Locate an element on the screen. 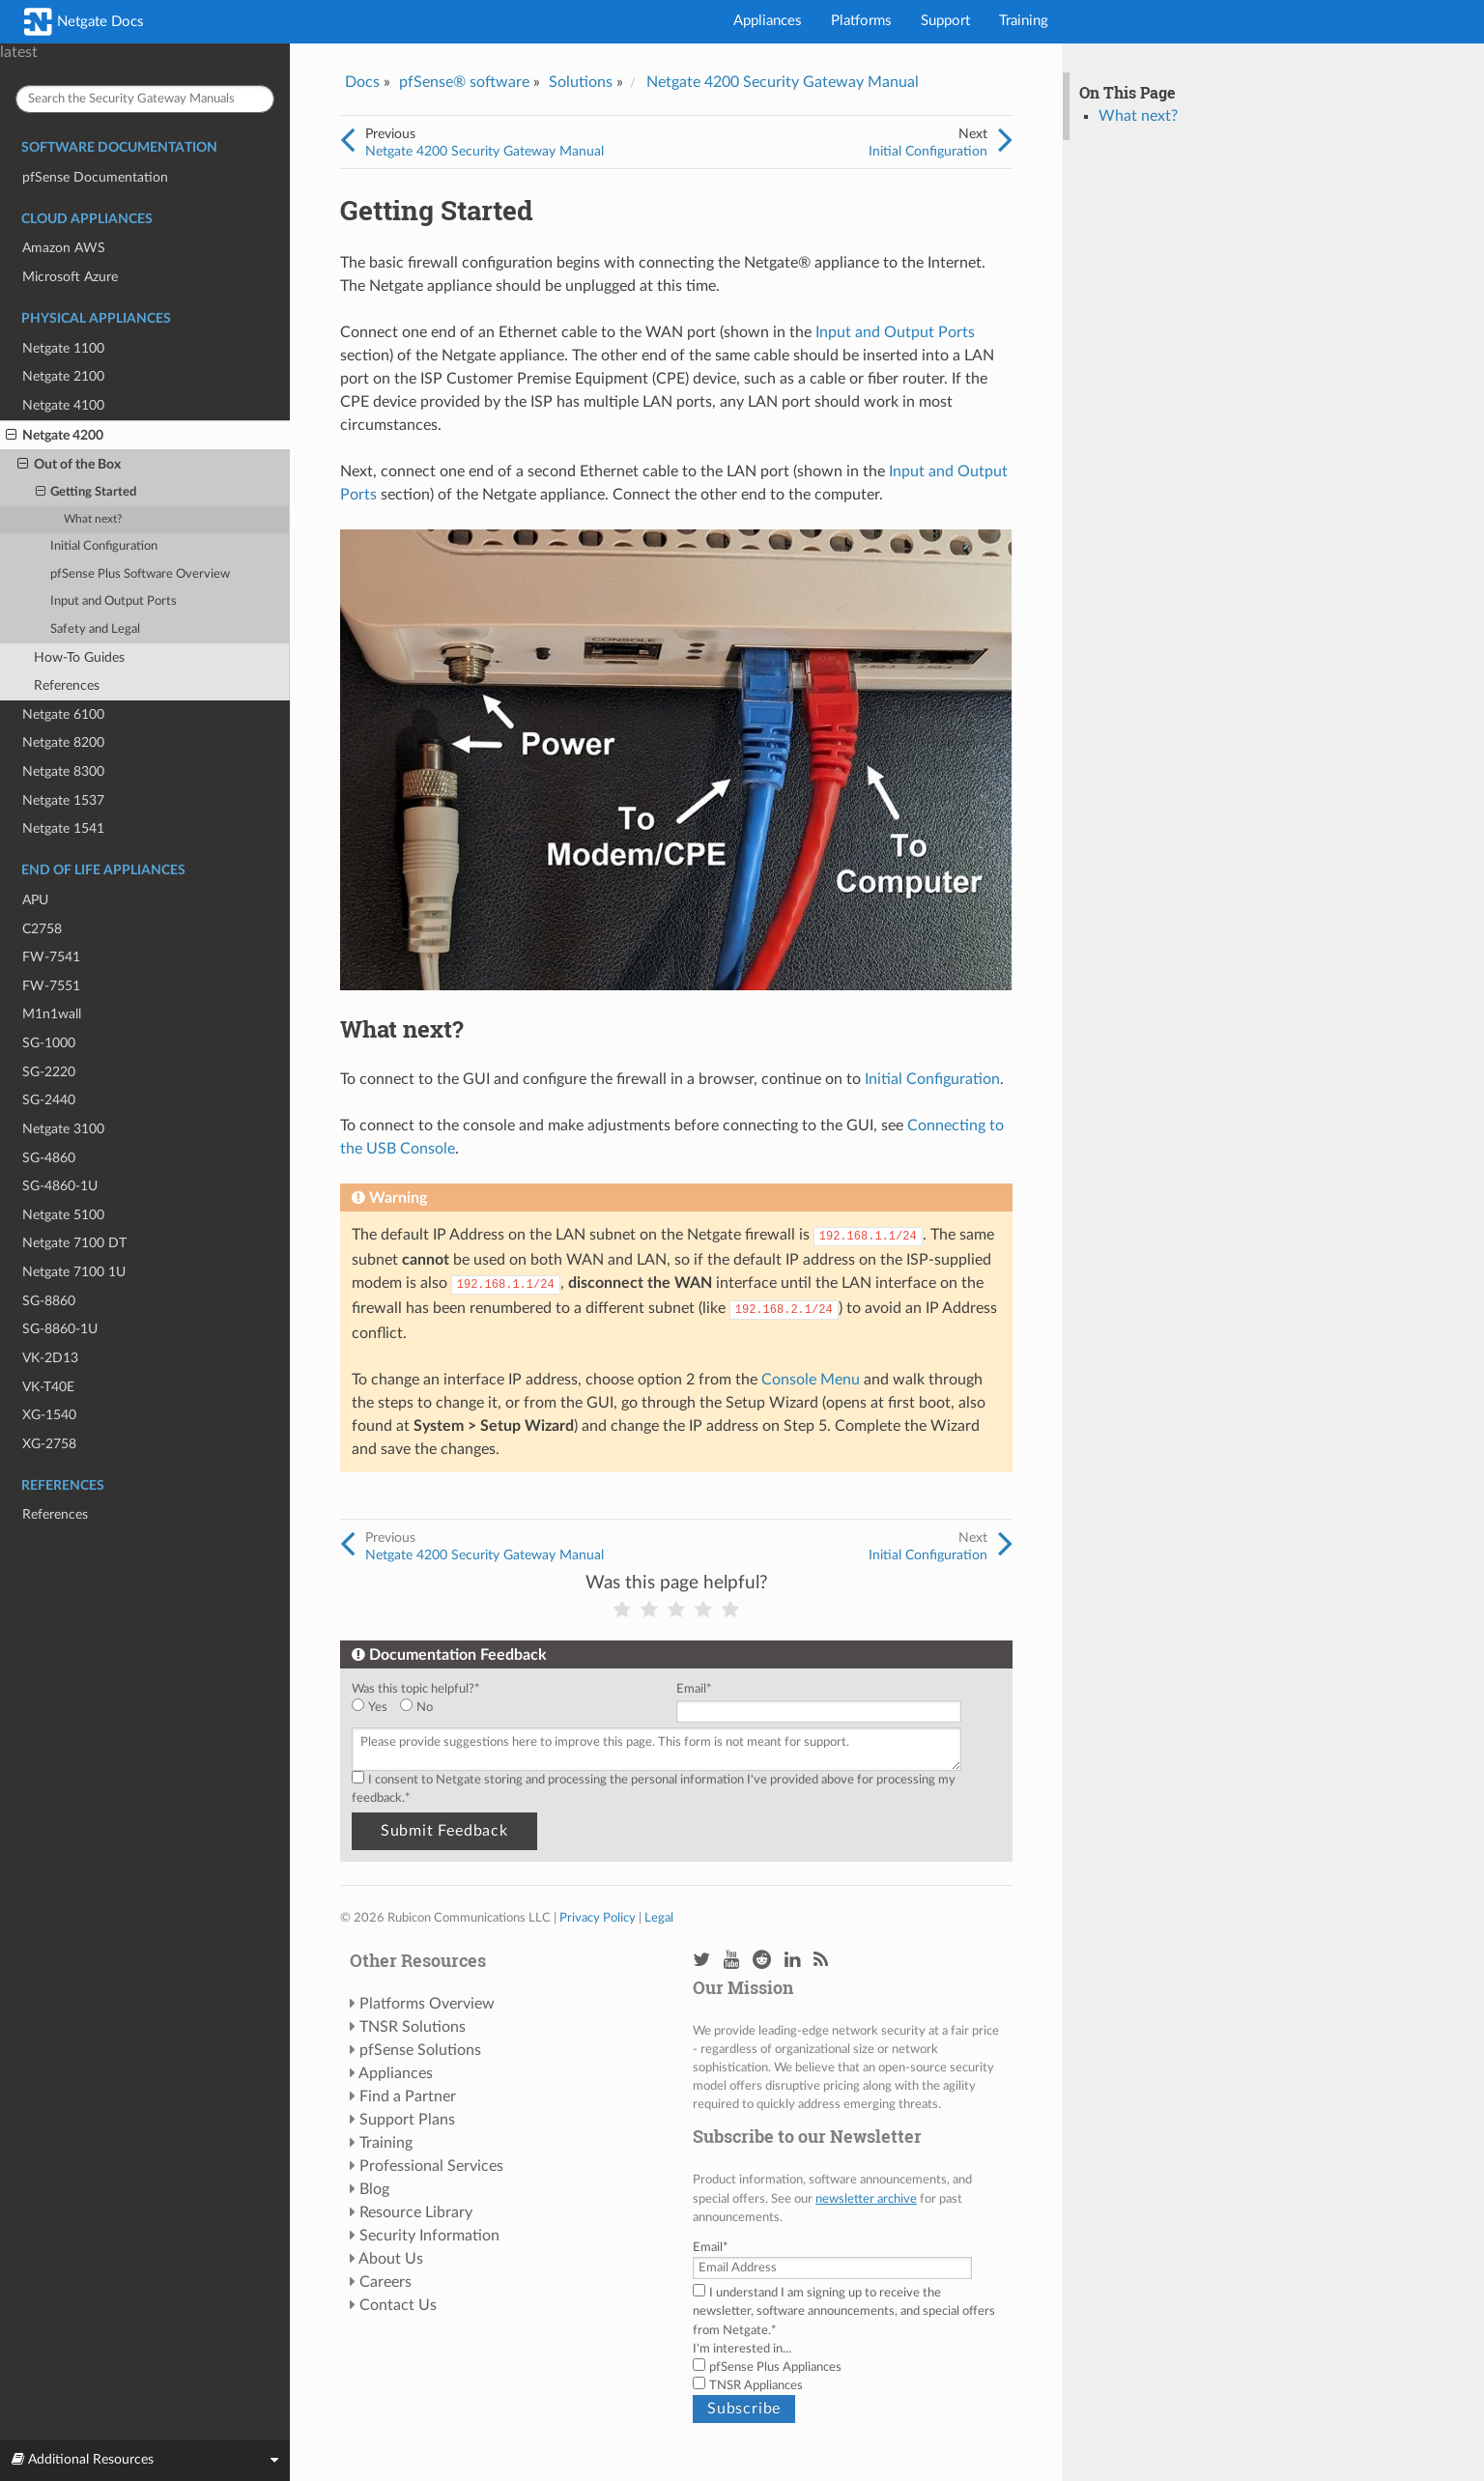 The image size is (1484, 2481). M1n1wall is located at coordinates (51, 1014).